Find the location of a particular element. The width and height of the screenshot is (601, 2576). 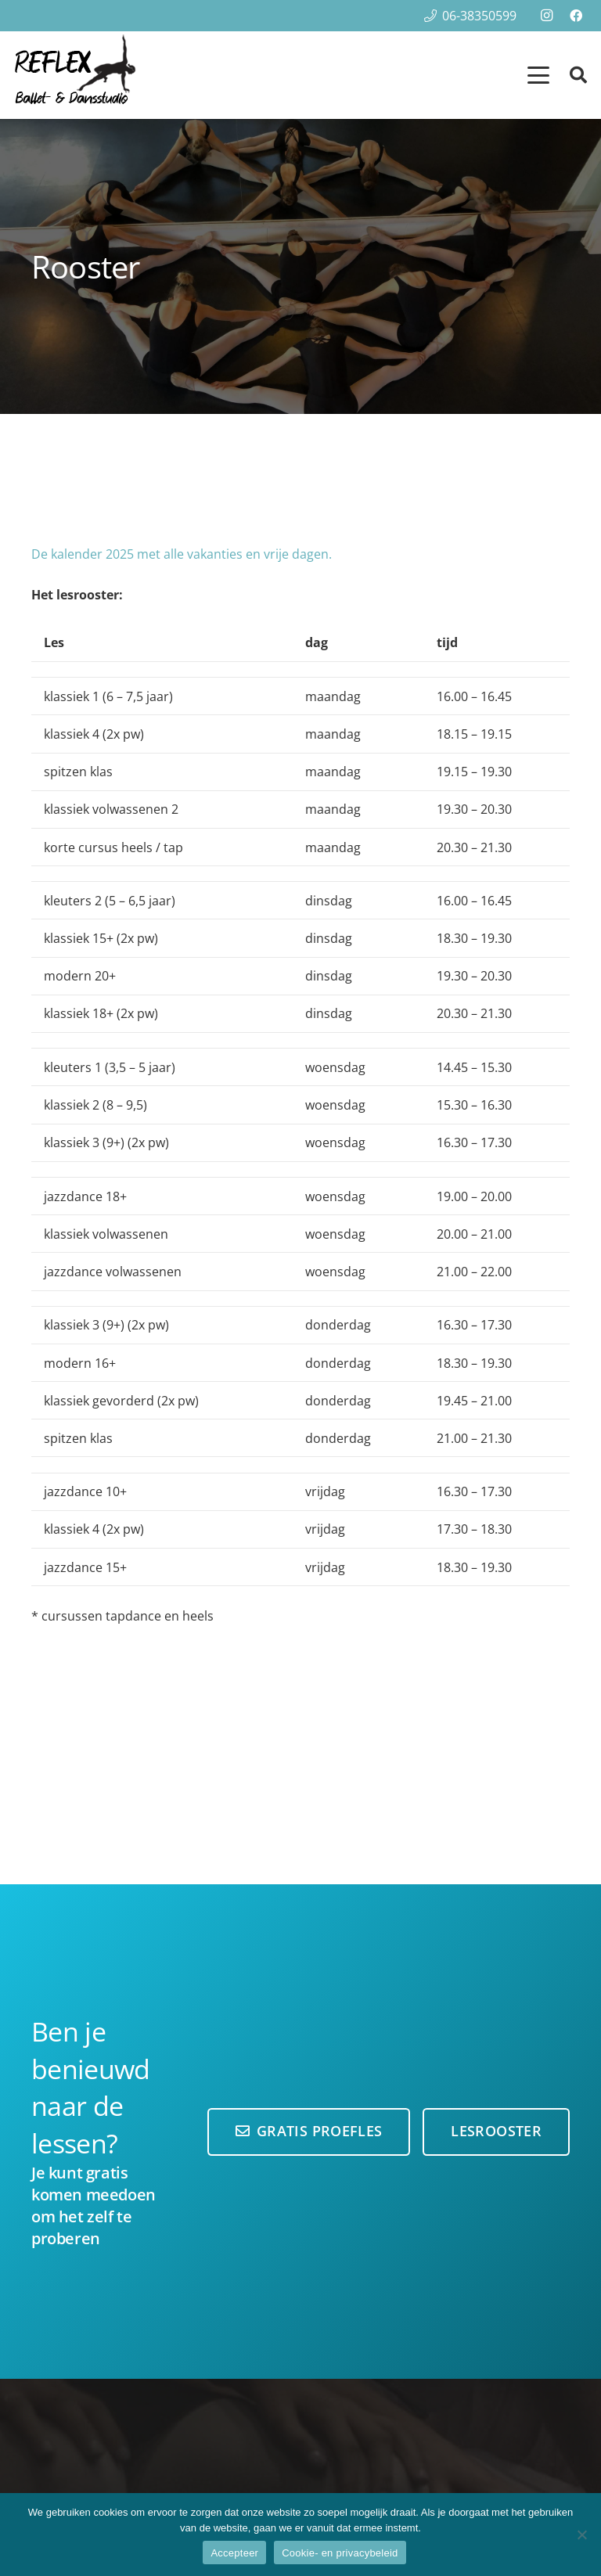

[reflex-logo100-hoog] is located at coordinates (75, 75).